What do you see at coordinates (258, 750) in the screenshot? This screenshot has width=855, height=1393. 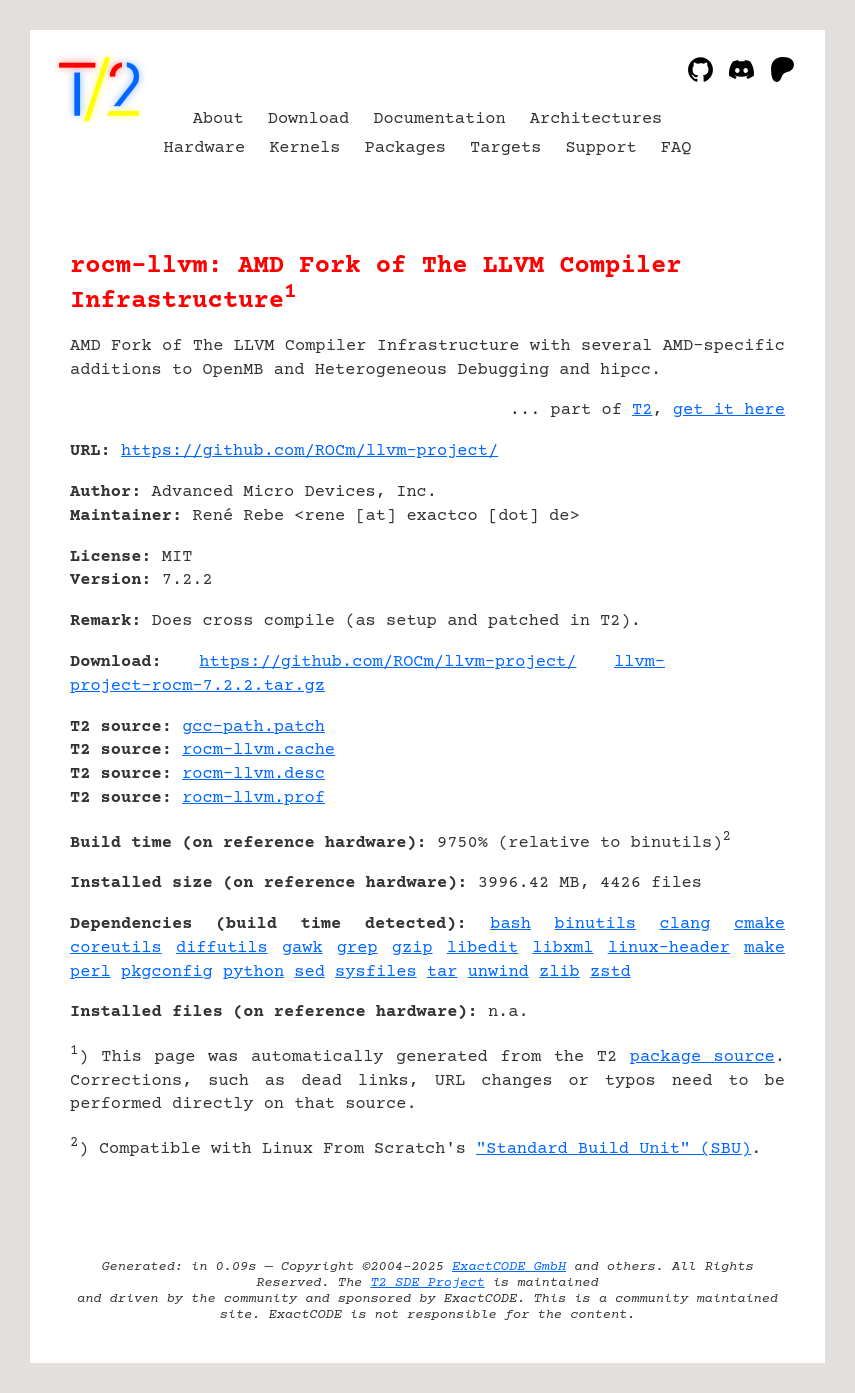 I see `rocm-llvm.cache` at bounding box center [258, 750].